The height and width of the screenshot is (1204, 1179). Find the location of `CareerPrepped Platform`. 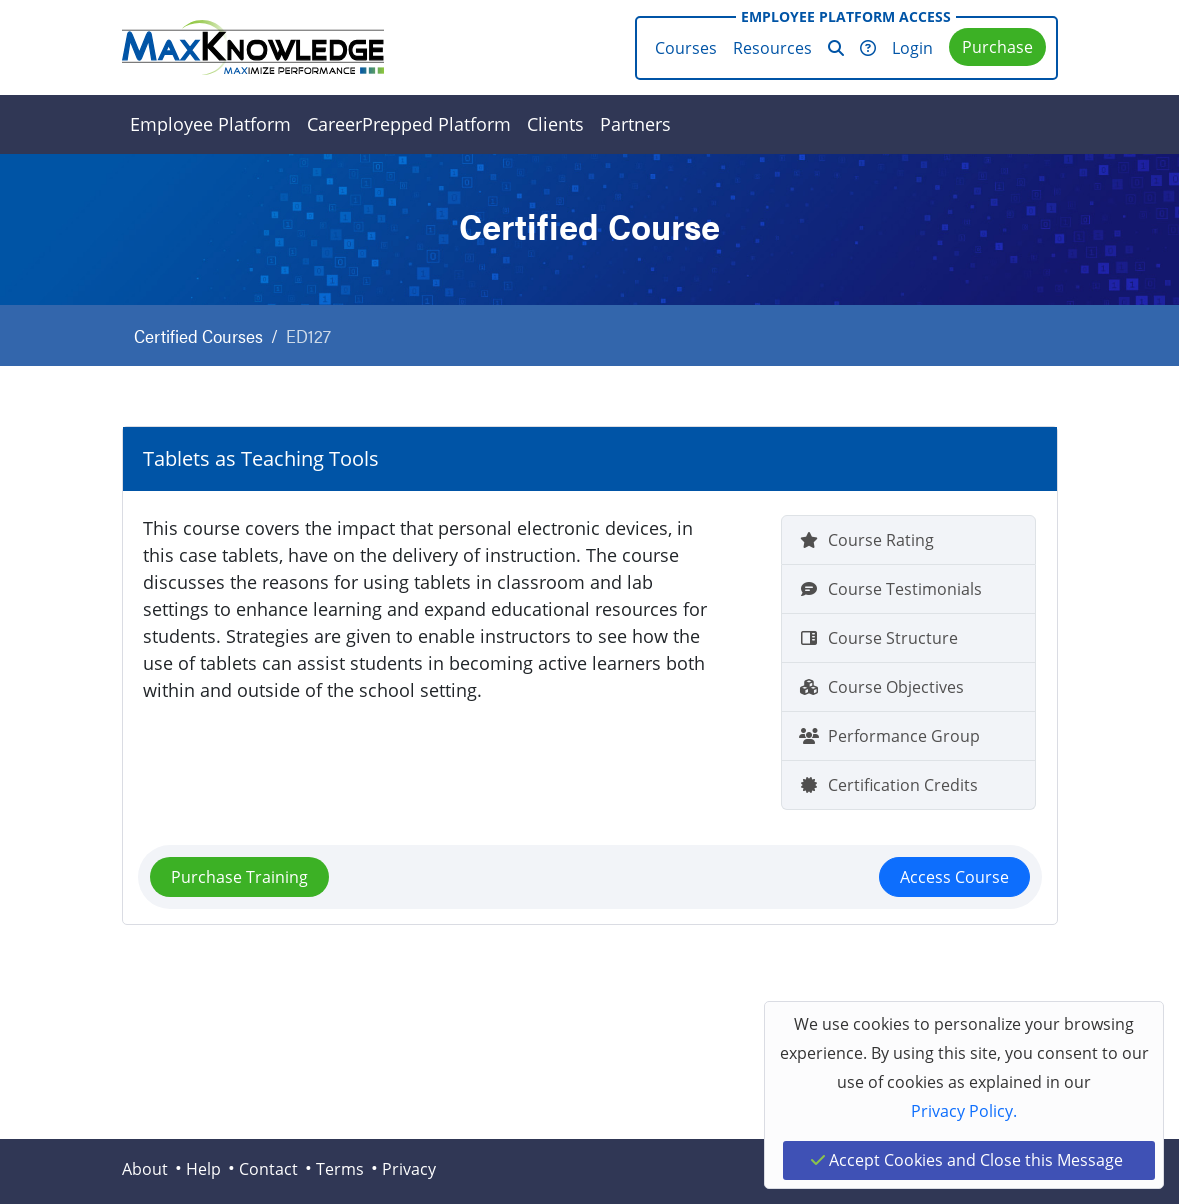

CareerPrepped Platform is located at coordinates (409, 124).